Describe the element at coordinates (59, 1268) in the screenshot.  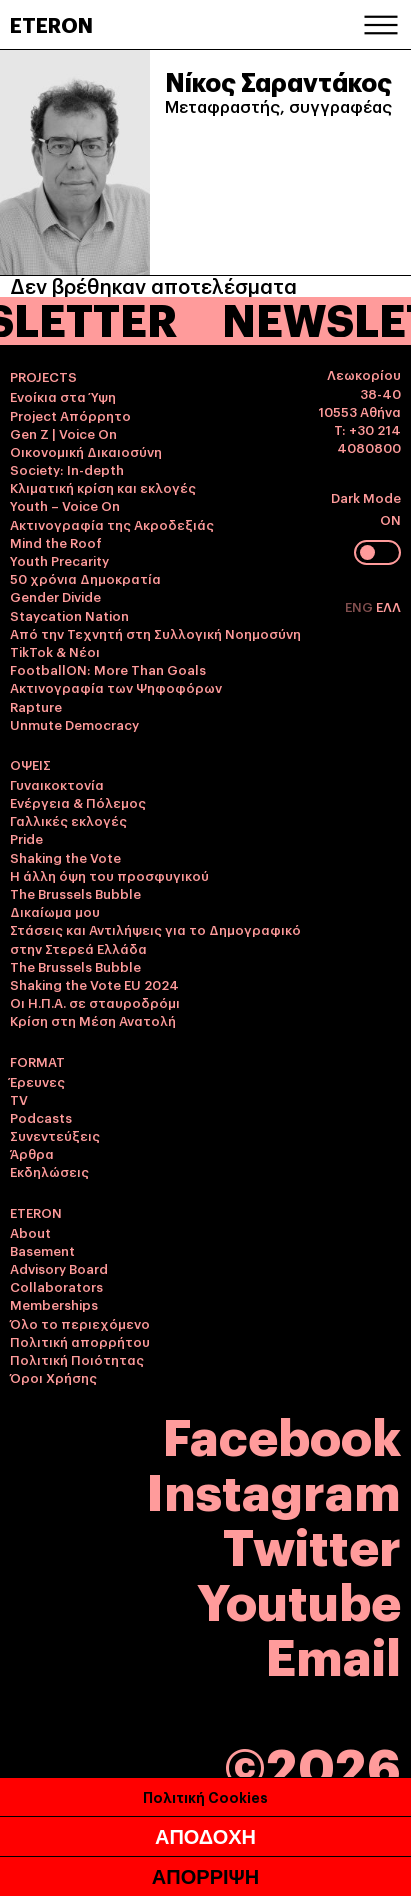
I see `Advisory Board` at that location.